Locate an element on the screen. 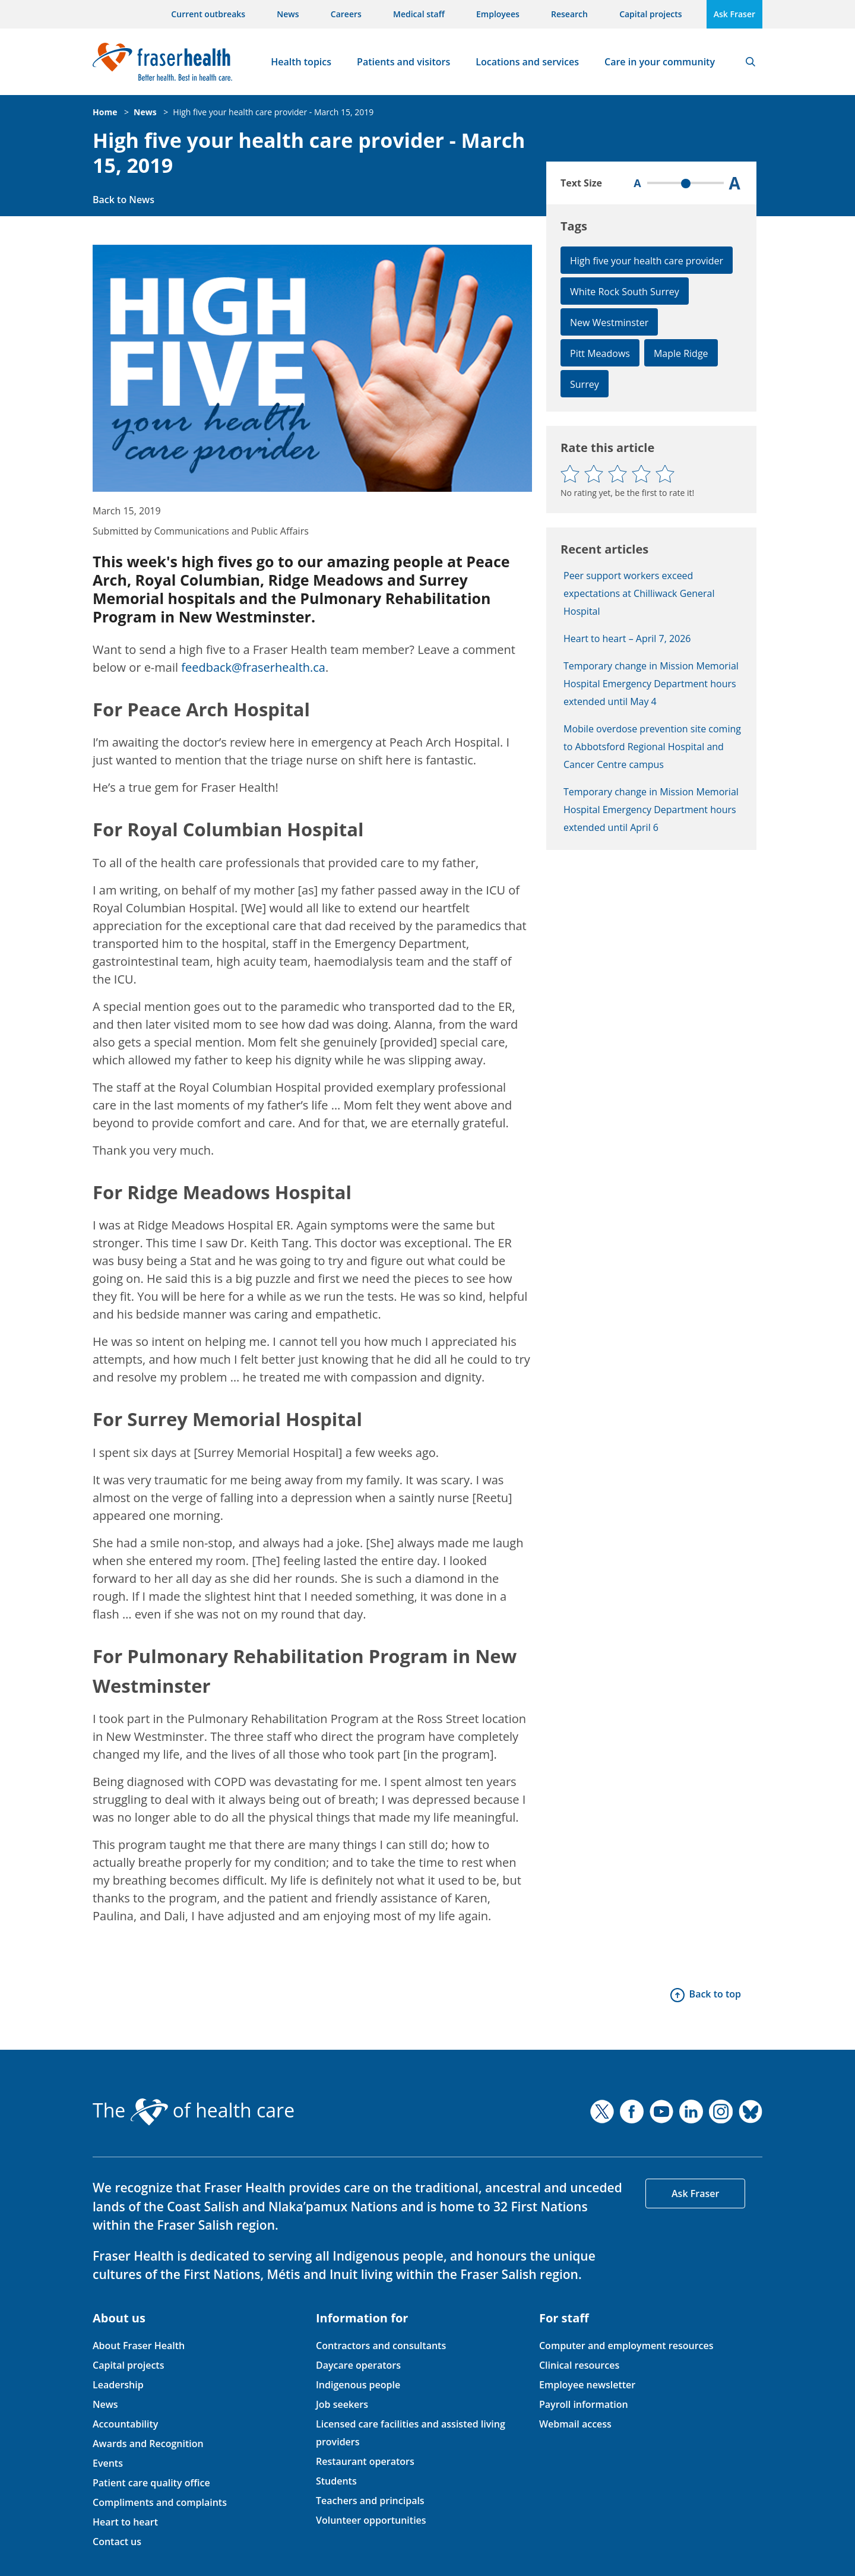  Back to top is located at coordinates (715, 1993).